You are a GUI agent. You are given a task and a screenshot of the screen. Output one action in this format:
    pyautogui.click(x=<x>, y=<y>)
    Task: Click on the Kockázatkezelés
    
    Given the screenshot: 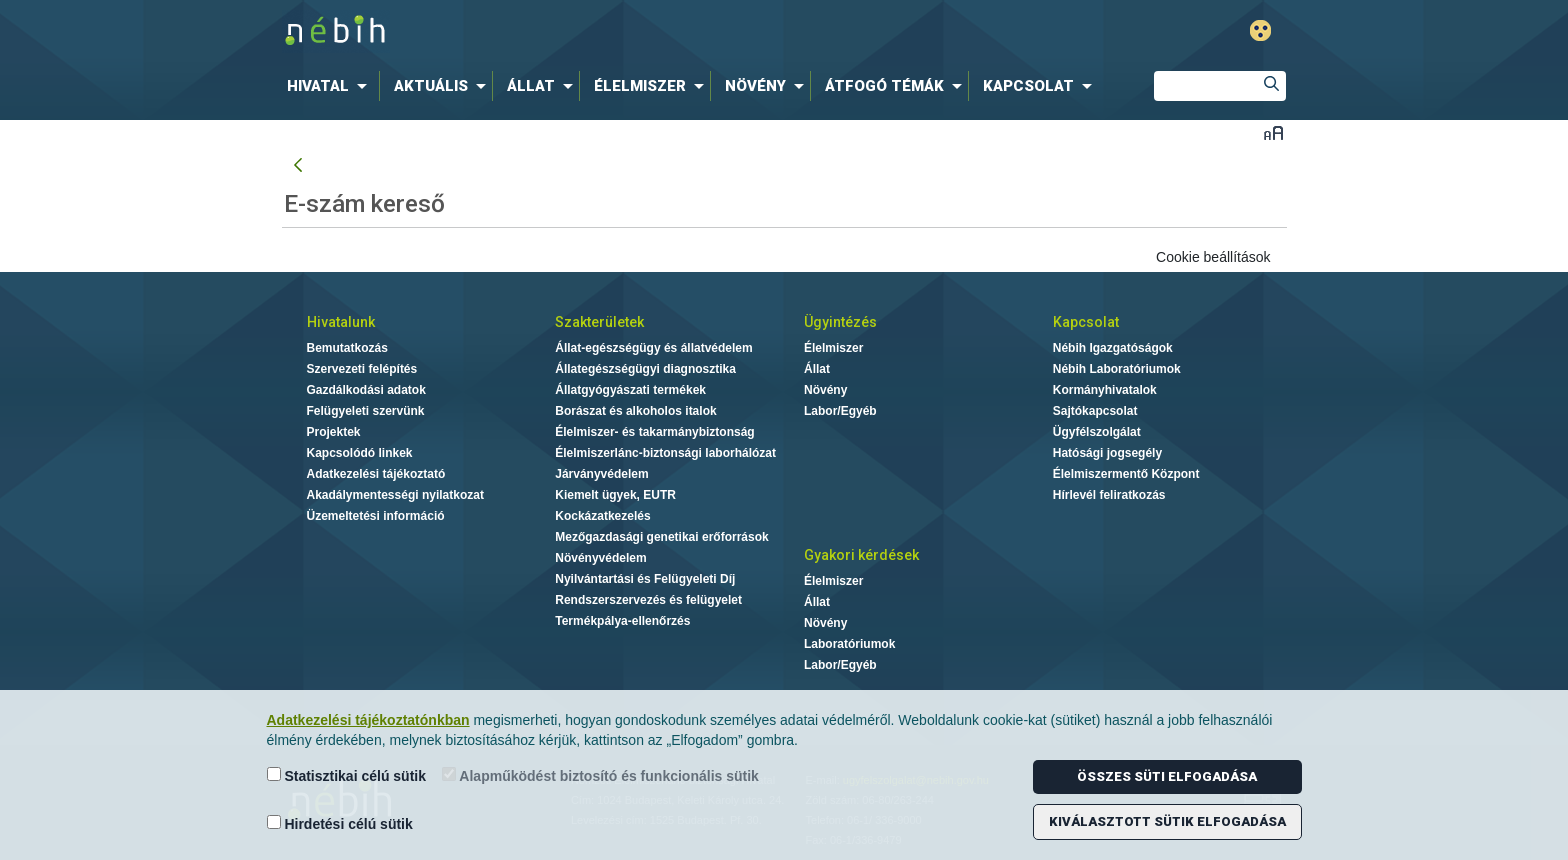 What is the action you would take?
    pyautogui.click(x=602, y=516)
    